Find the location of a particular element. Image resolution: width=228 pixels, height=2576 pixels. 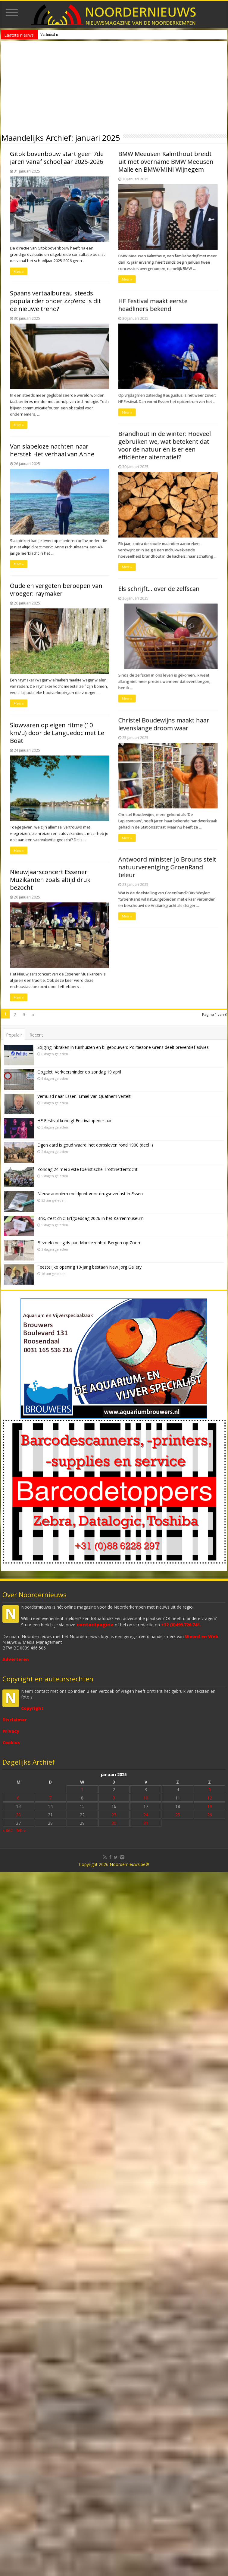

31 [Bericht gepubliceerd op 31 January 2025] is located at coordinates (145, 1823).